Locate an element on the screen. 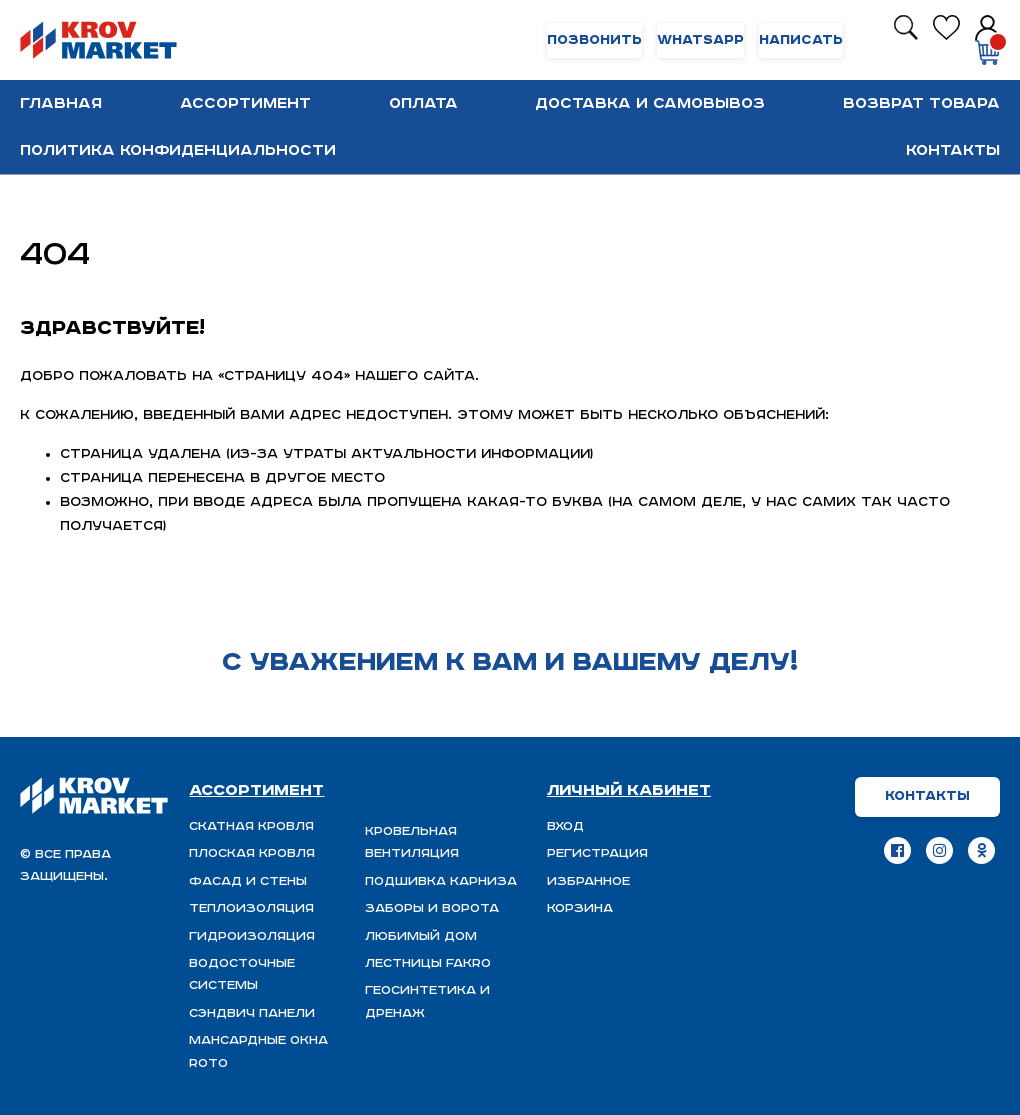 This screenshot has width=1020, height=1115. ГИДРОИЗОЛЯЦИЯ is located at coordinates (252, 936).